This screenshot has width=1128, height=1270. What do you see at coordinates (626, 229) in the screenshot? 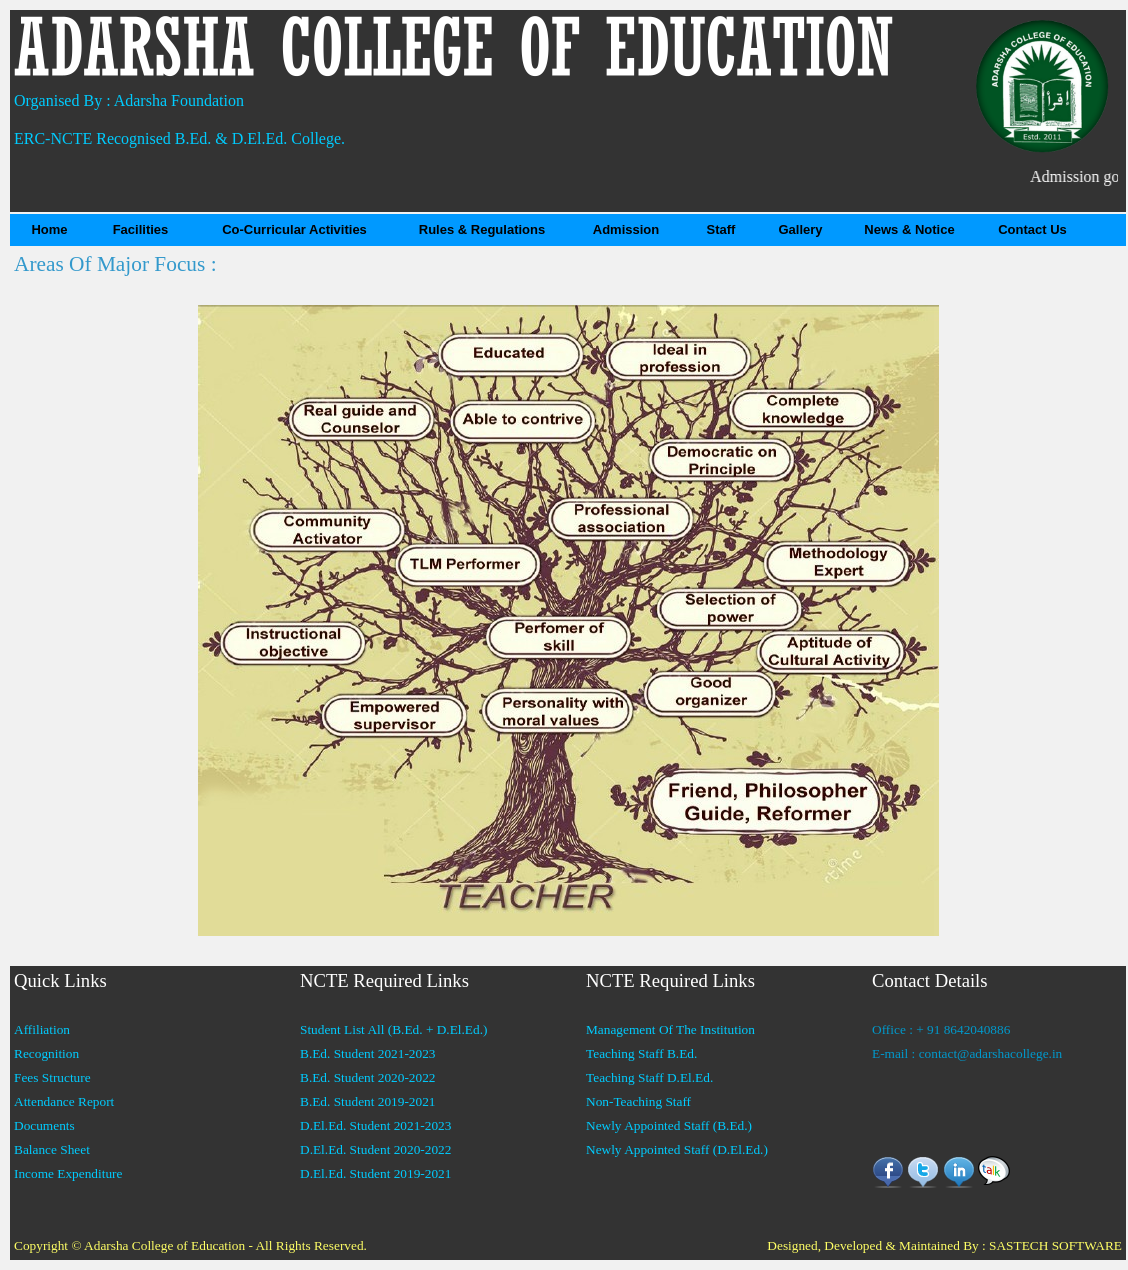
I see `Admission` at bounding box center [626, 229].